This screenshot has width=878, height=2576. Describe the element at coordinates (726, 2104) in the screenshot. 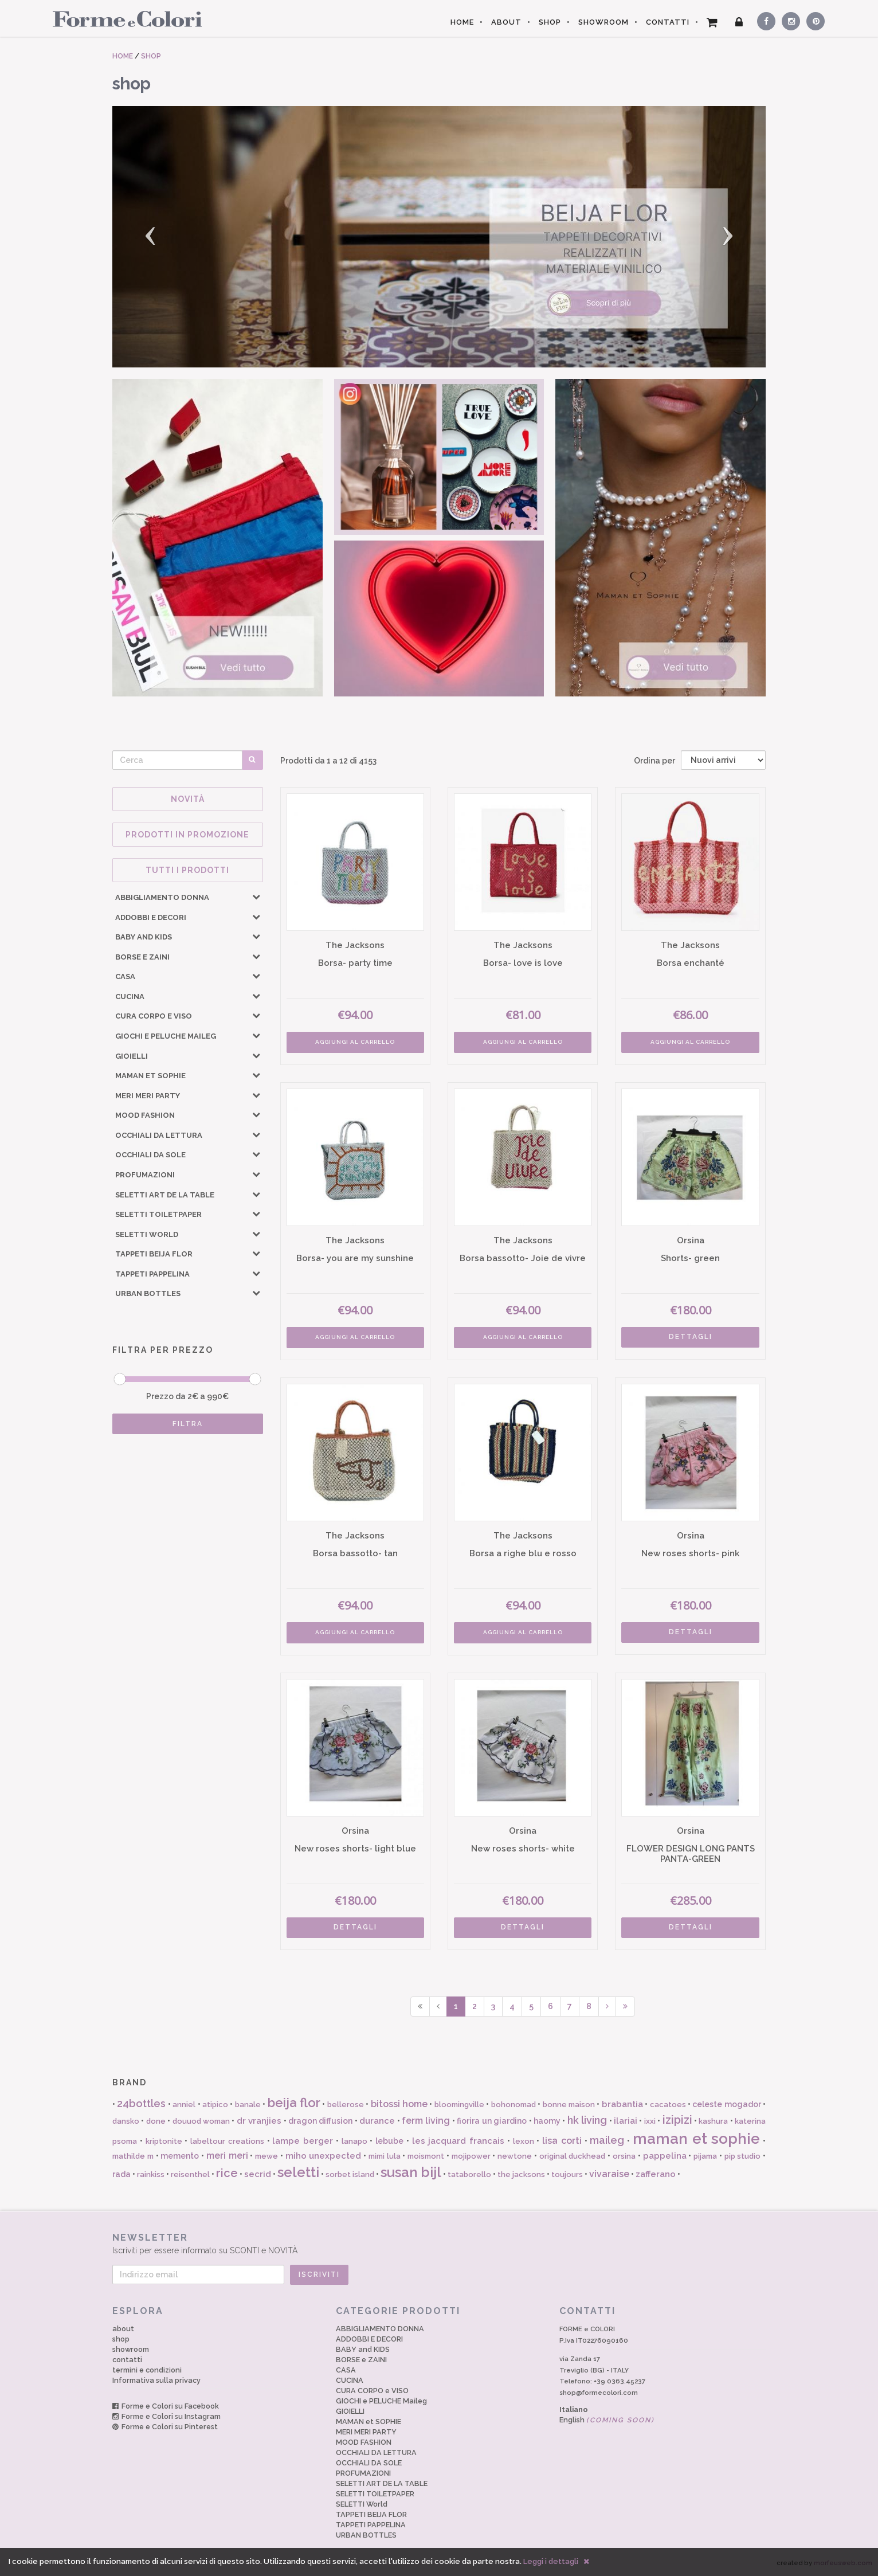

I see `celeste mogador` at that location.